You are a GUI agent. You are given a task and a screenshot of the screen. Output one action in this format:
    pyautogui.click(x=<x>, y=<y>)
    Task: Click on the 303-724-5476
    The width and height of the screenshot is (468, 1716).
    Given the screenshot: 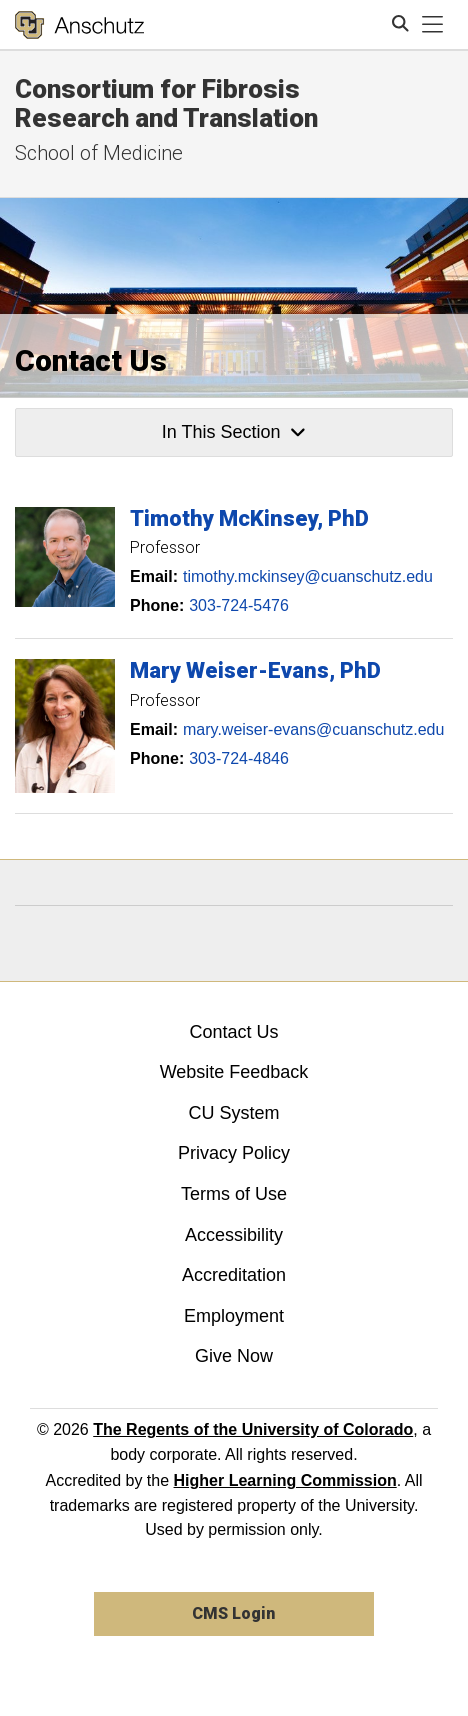 What is the action you would take?
    pyautogui.click(x=239, y=605)
    